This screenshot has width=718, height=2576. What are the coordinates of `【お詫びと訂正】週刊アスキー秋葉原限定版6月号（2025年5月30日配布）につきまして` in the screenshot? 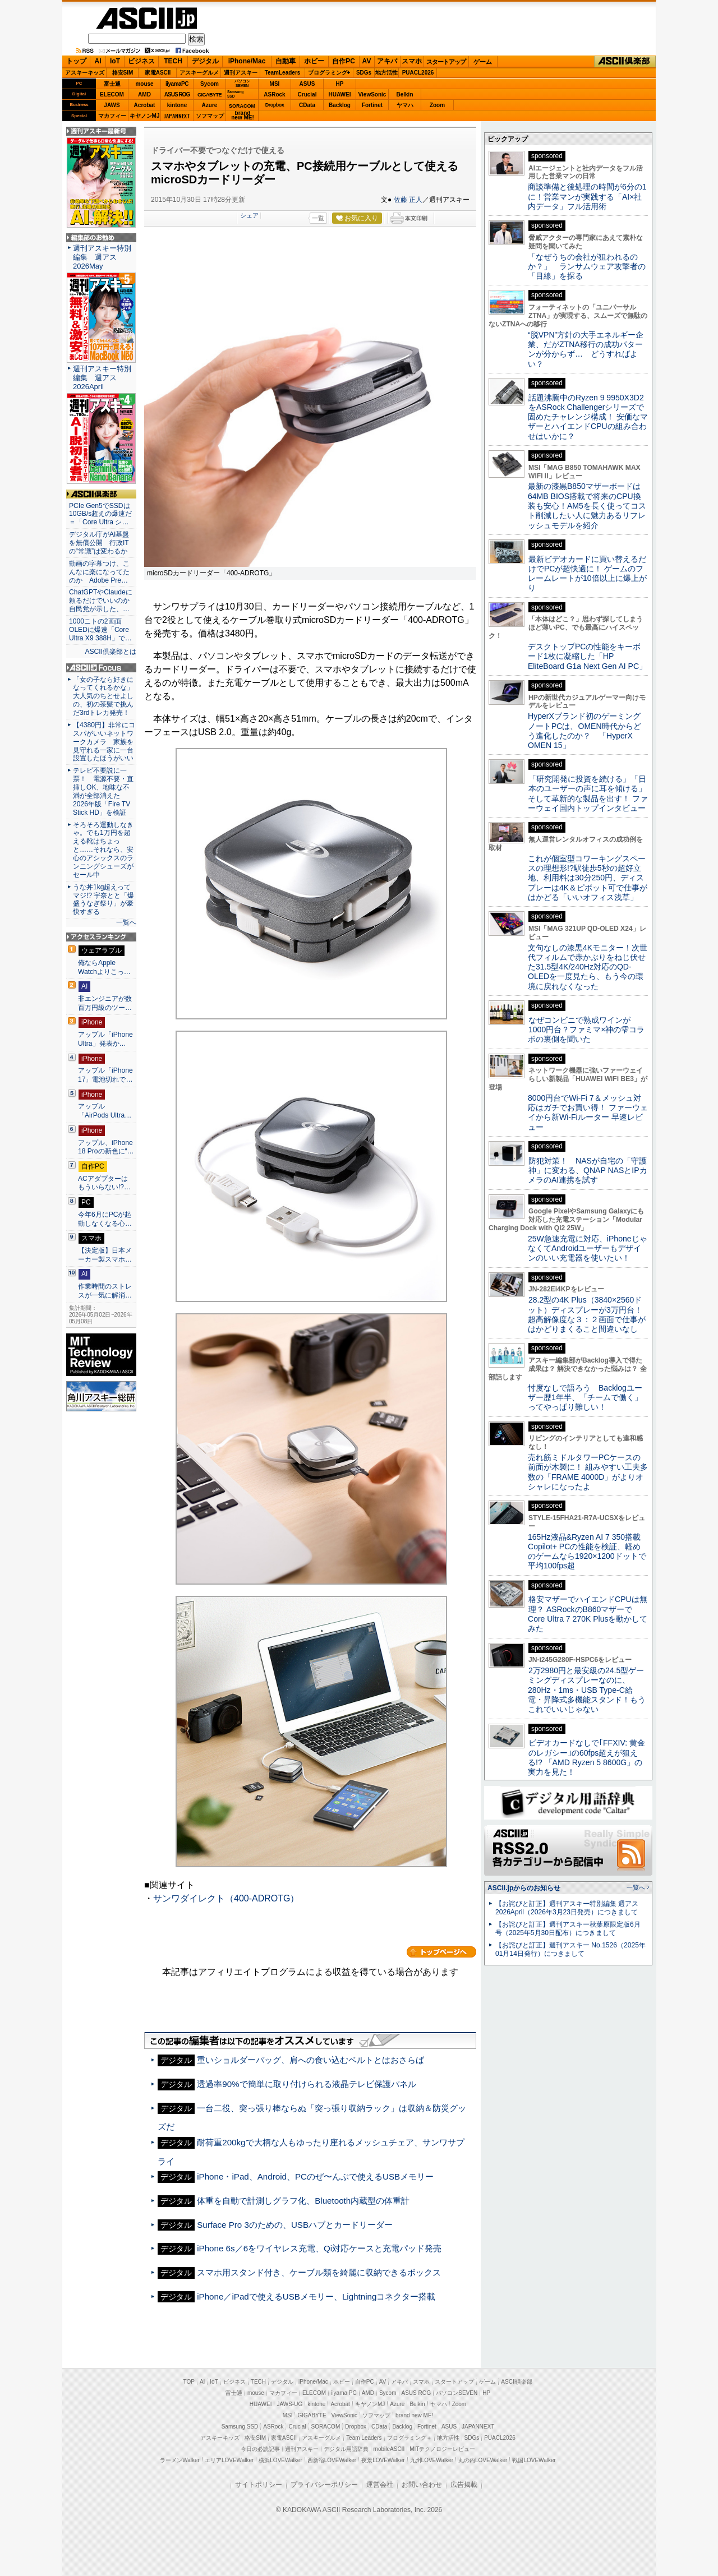 It's located at (568, 1929).